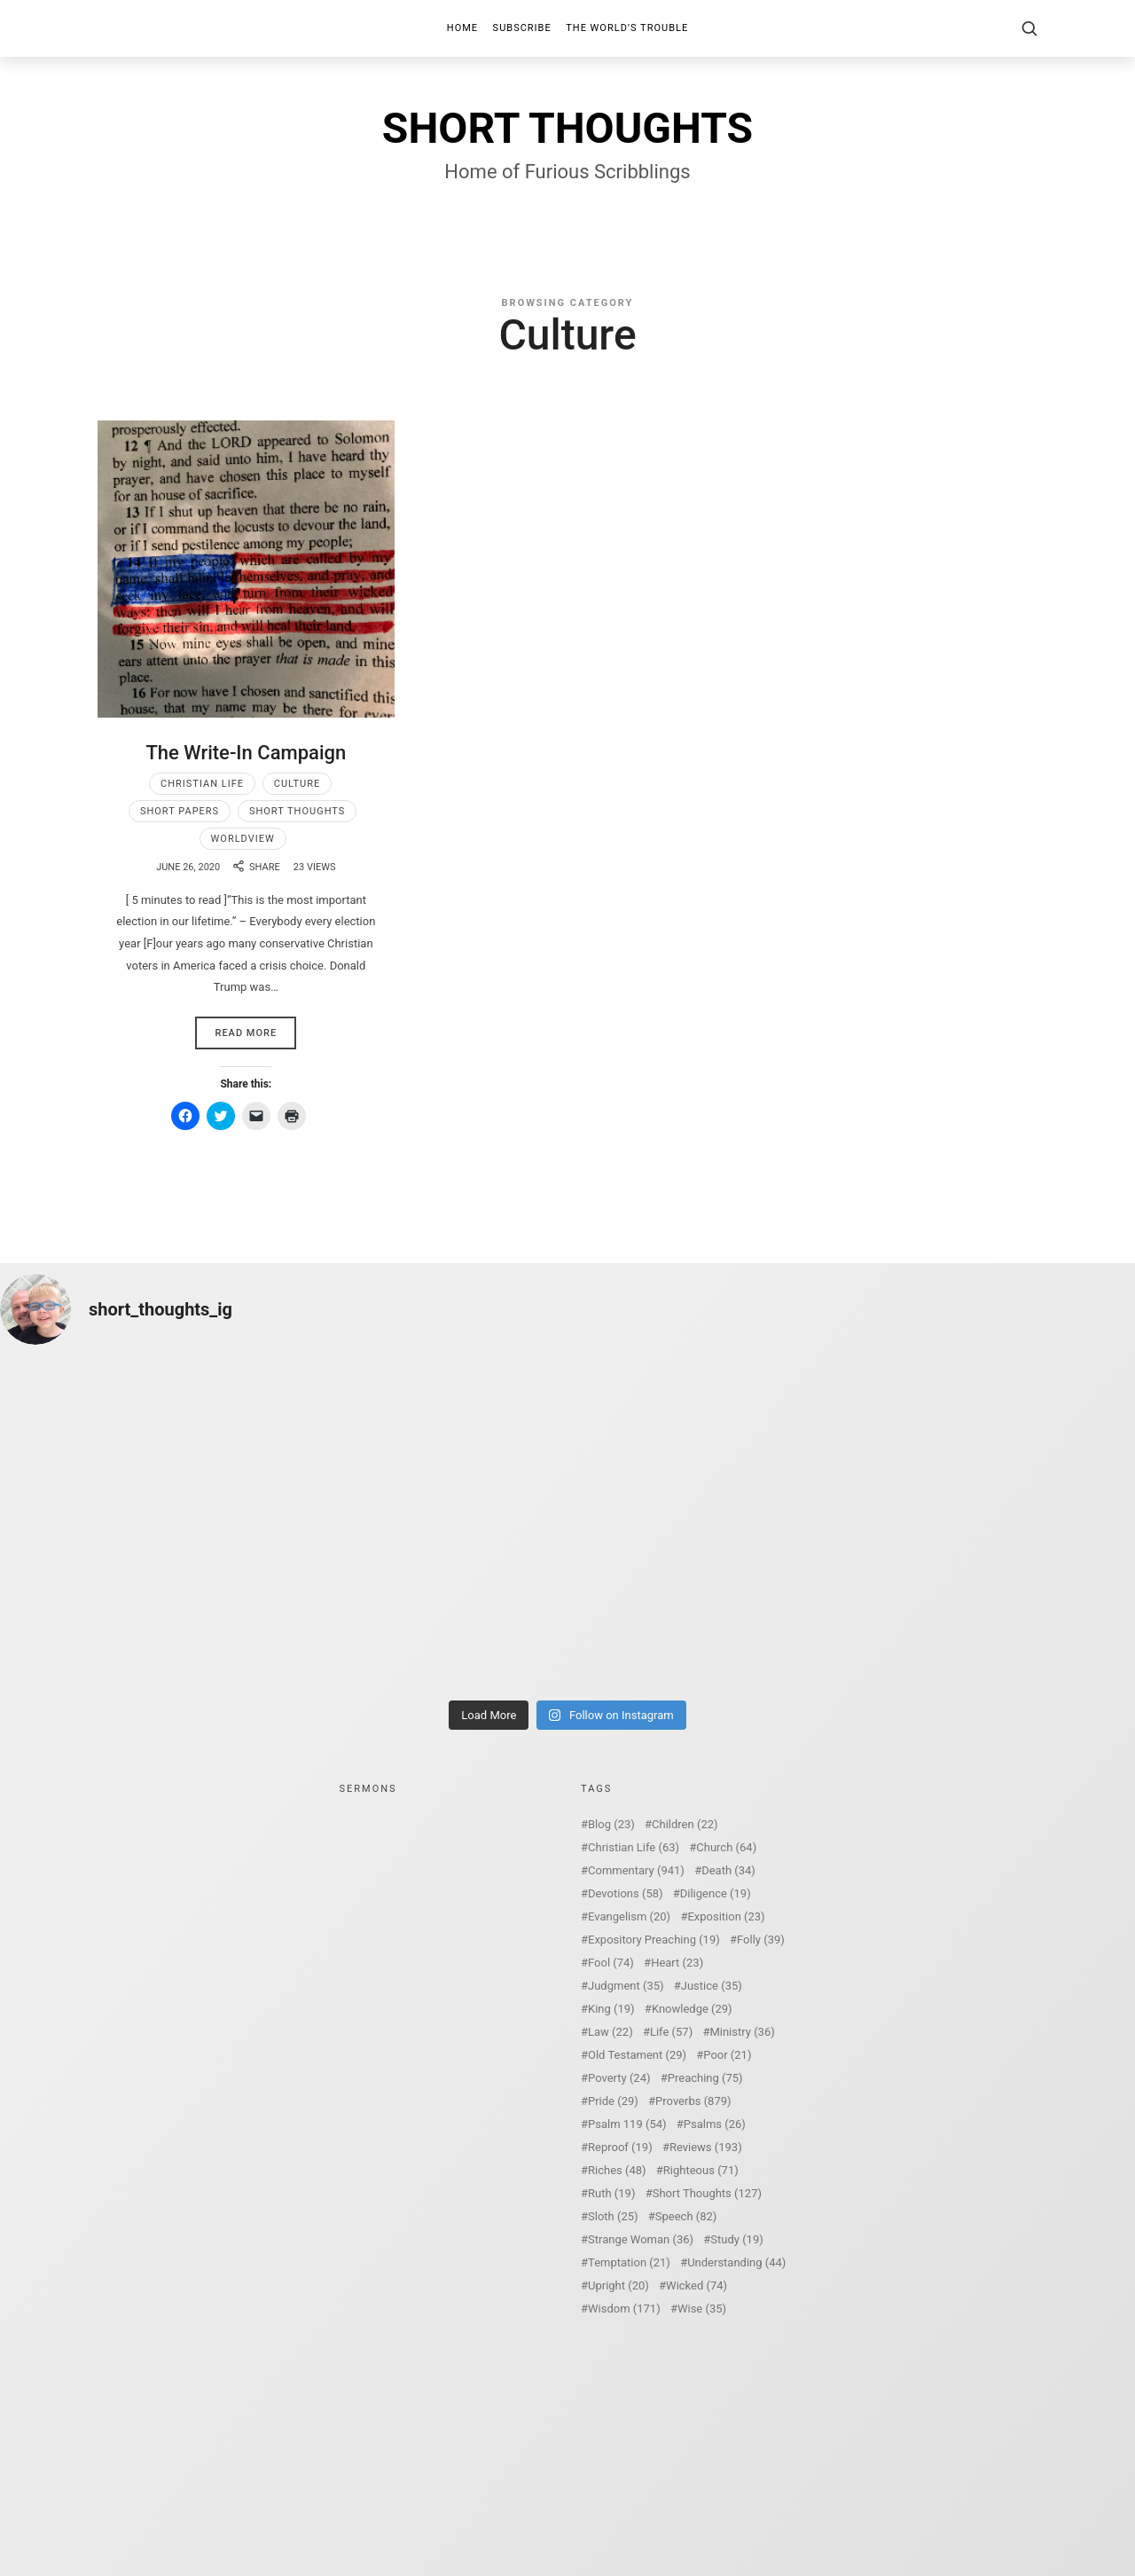  What do you see at coordinates (522, 28) in the screenshot?
I see `Subscribe` at bounding box center [522, 28].